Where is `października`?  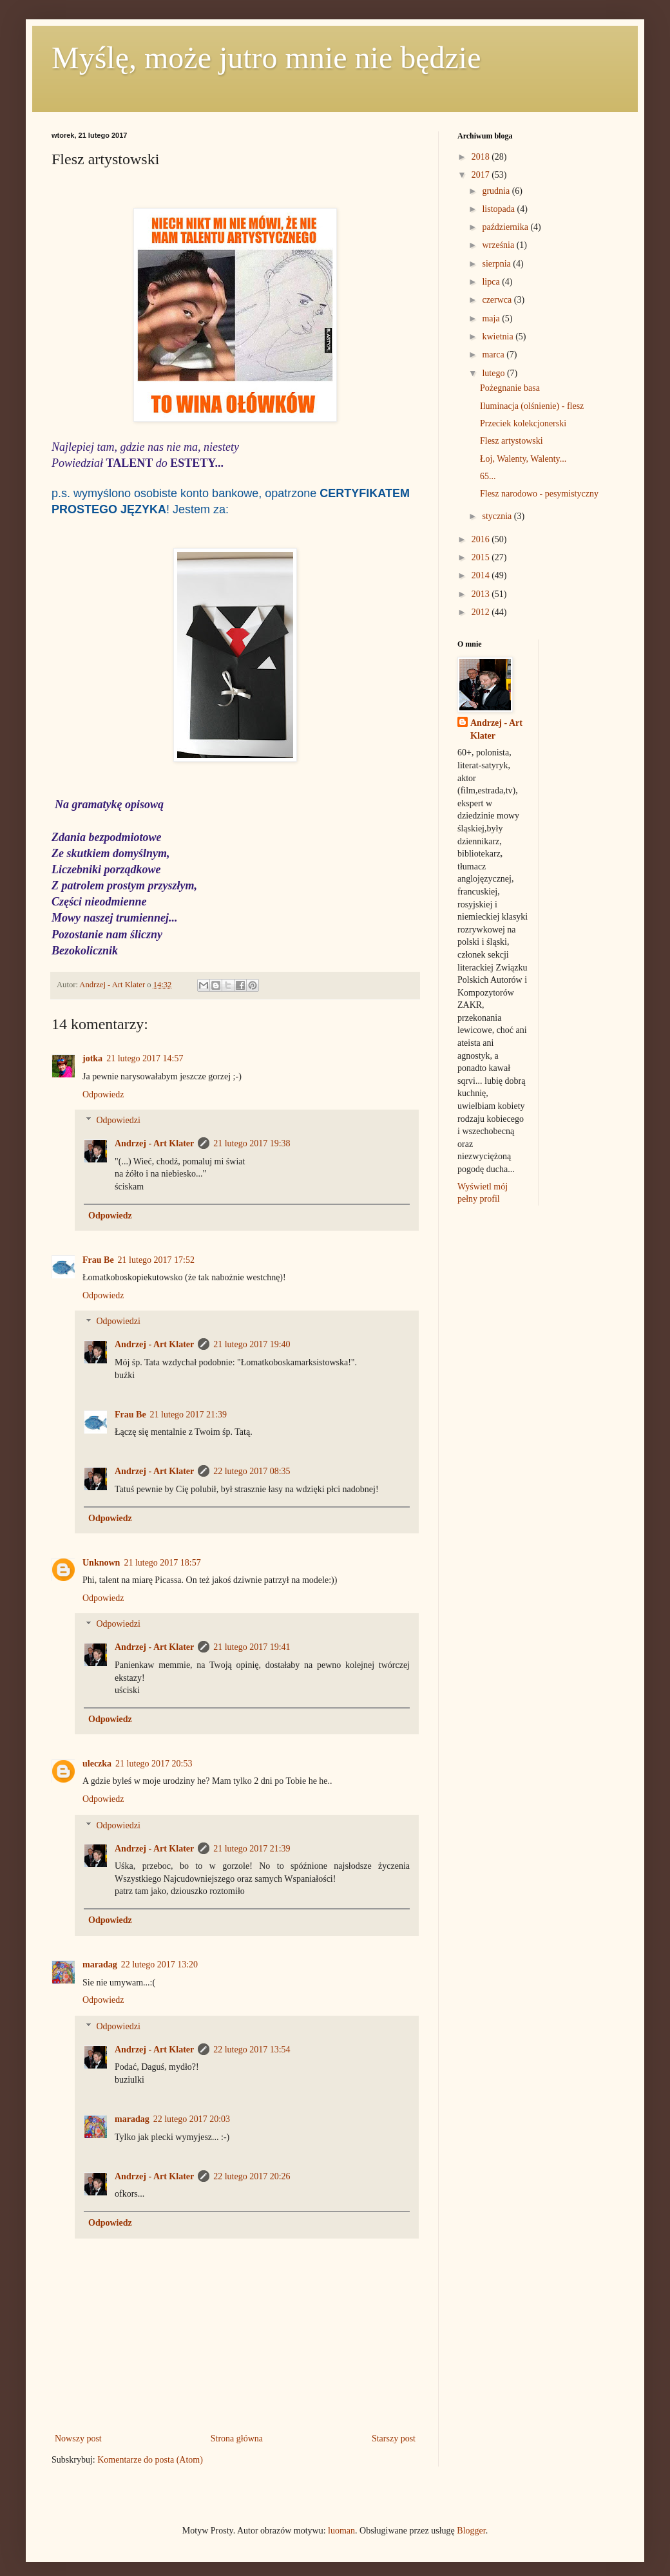
października is located at coordinates (506, 227).